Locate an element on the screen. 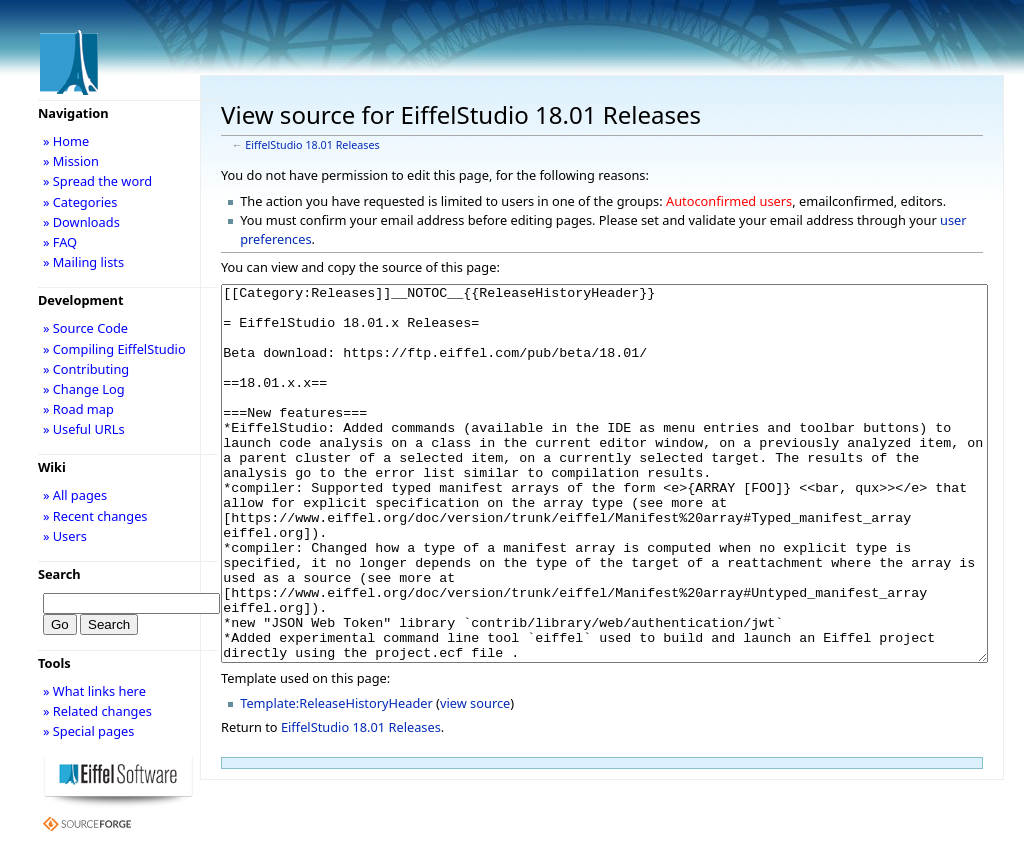 The width and height of the screenshot is (1024, 855). » Mailing lists is located at coordinates (83, 262).